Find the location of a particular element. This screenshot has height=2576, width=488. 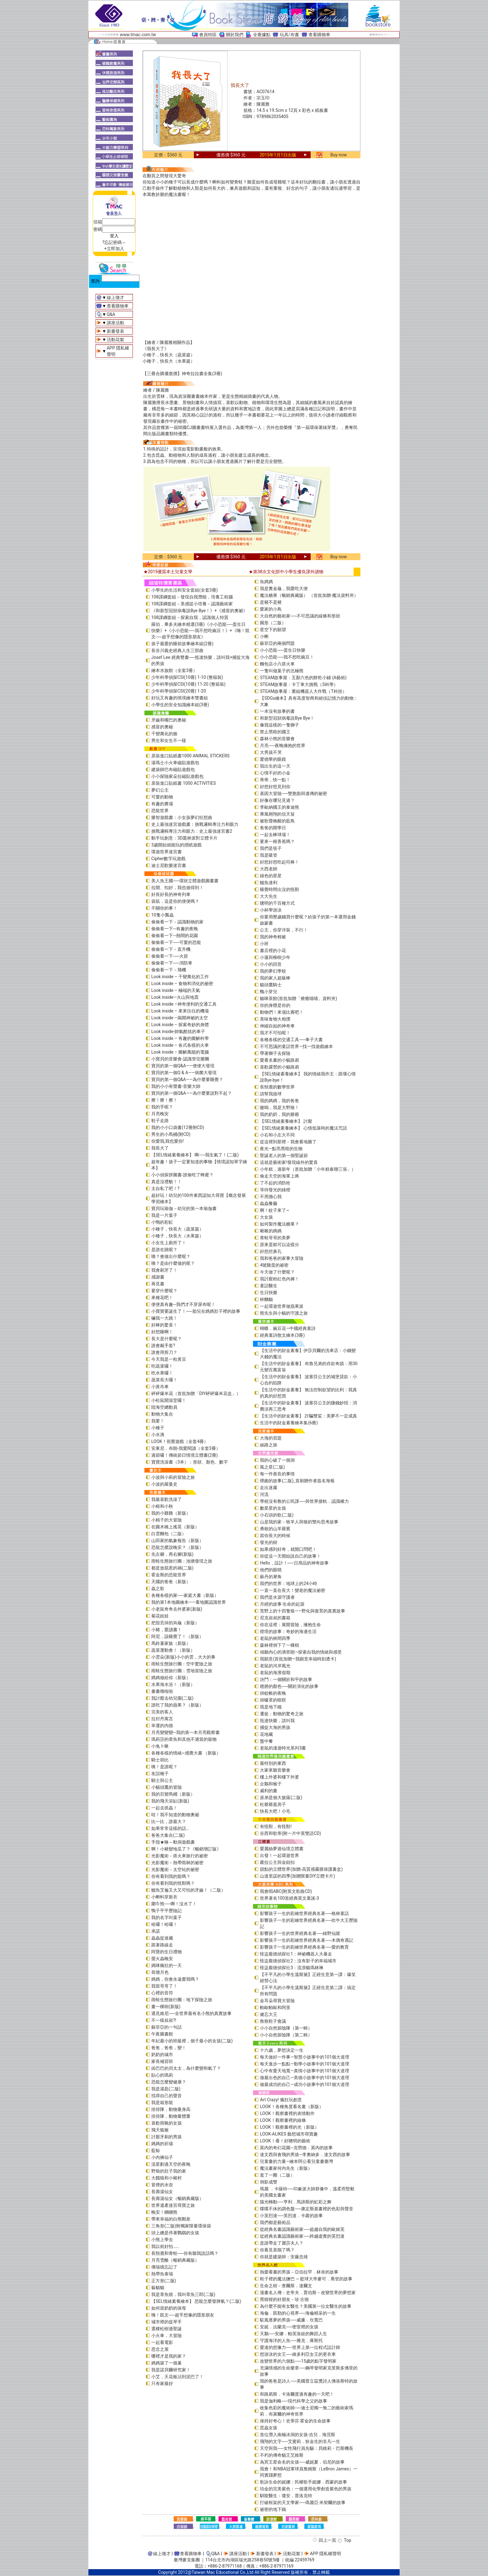

我是一片葉子 is located at coordinates (164, 1215).